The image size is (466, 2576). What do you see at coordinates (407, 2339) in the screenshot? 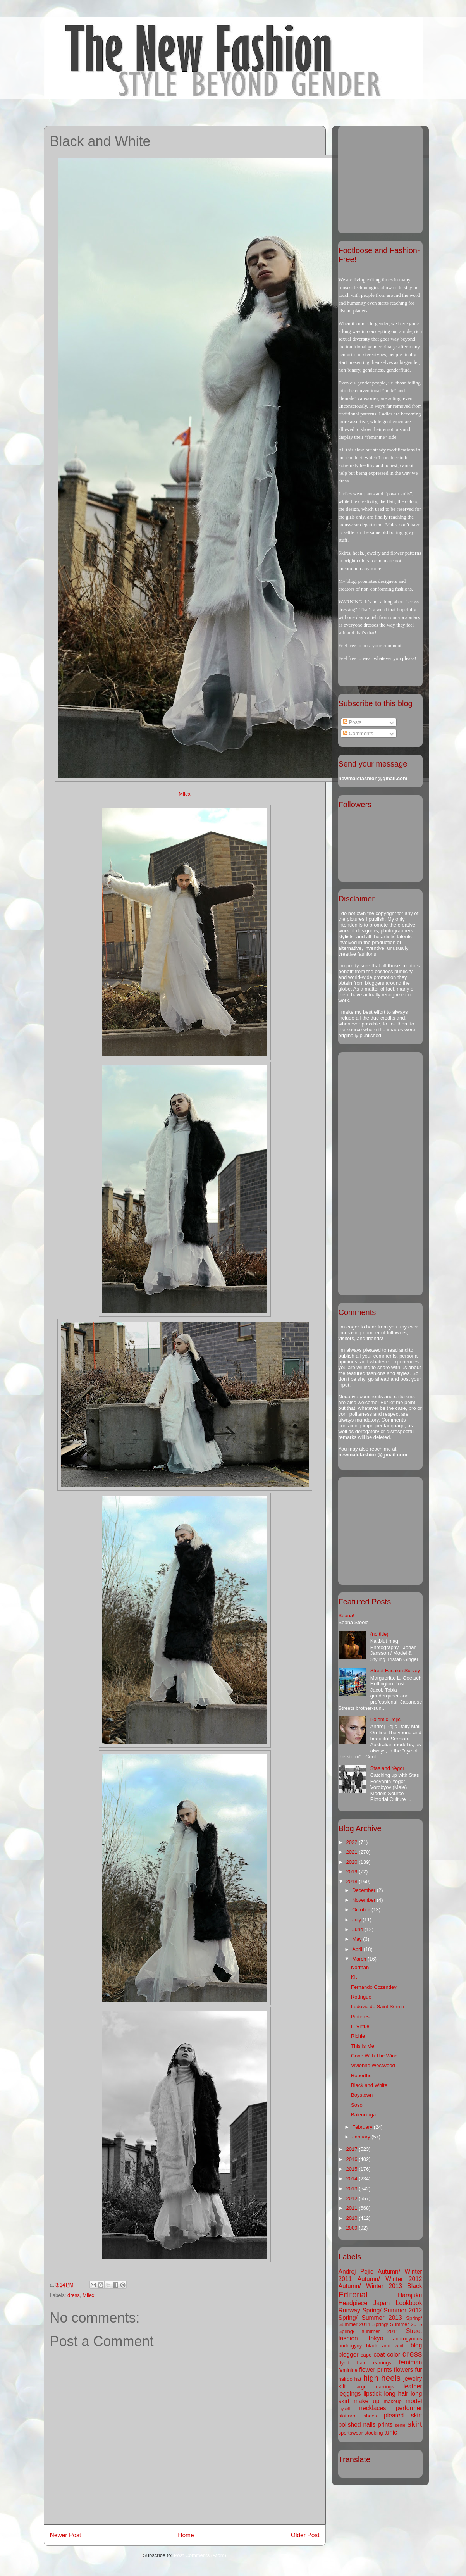
I see `androgynous` at bounding box center [407, 2339].